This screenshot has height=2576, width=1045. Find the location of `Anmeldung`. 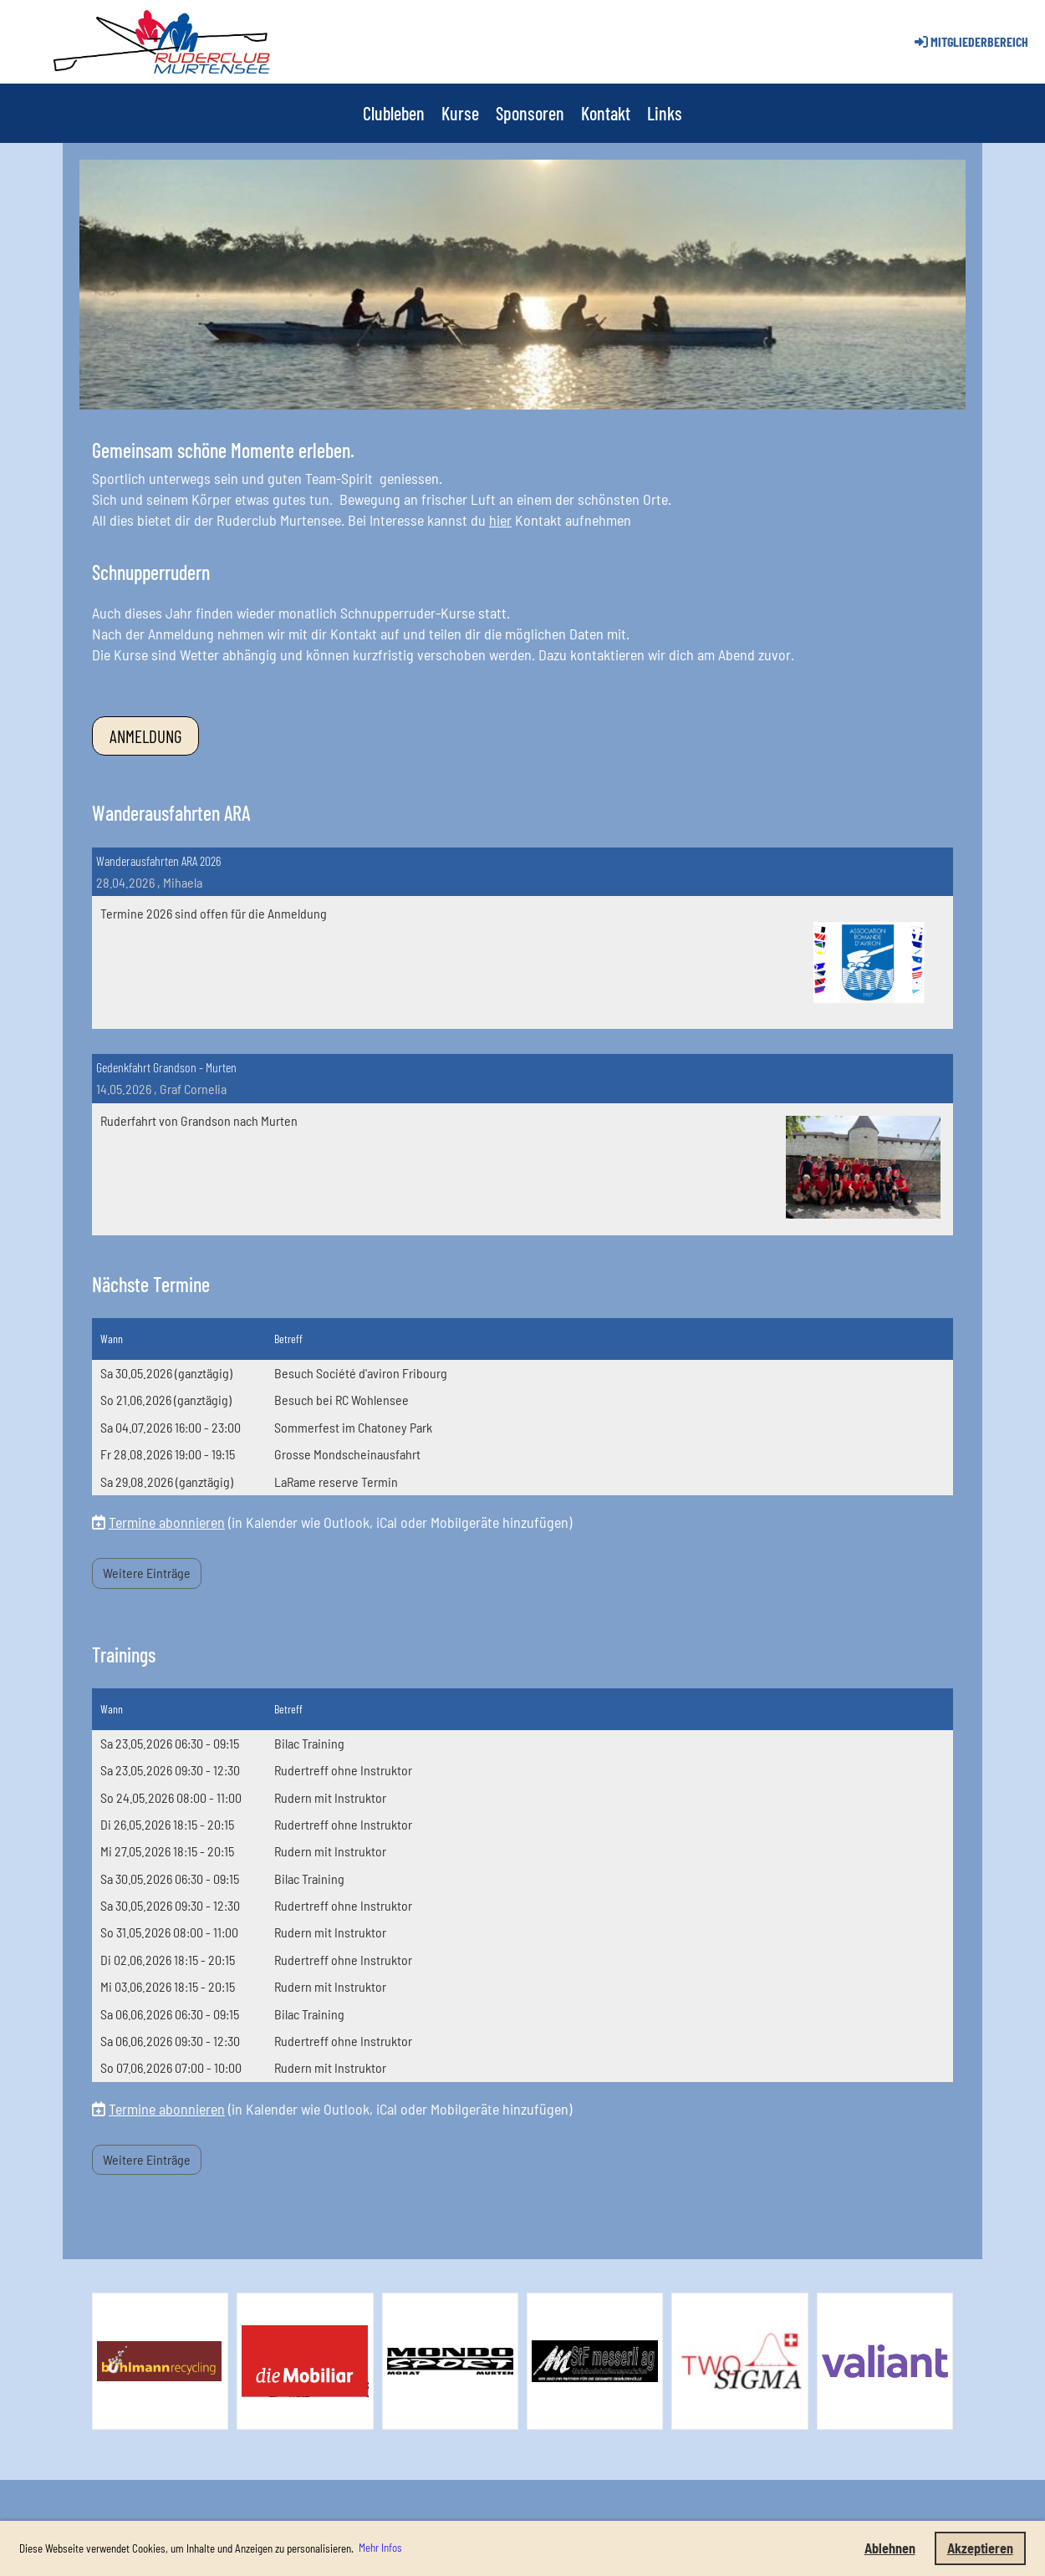

Anmeldung is located at coordinates (145, 735).